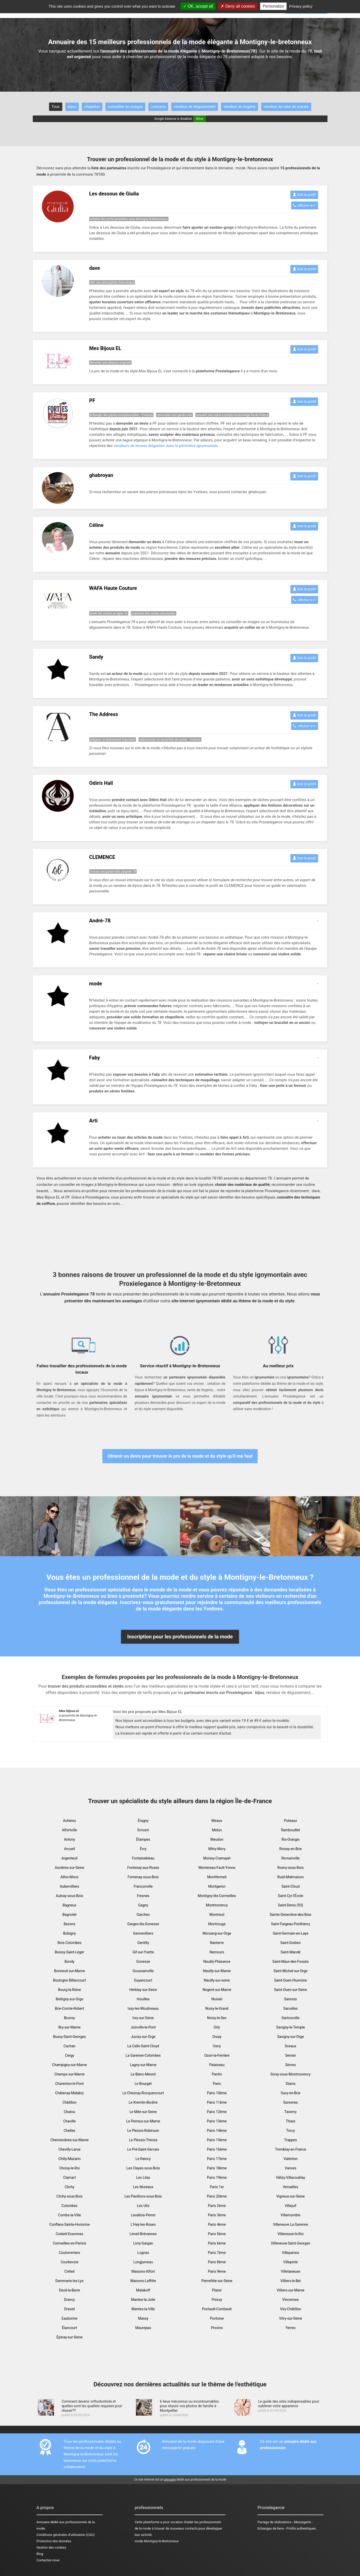 This screenshot has width=360, height=2576. Describe the element at coordinates (143, 1952) in the screenshot. I see `Gif-sur-Yvette` at that location.